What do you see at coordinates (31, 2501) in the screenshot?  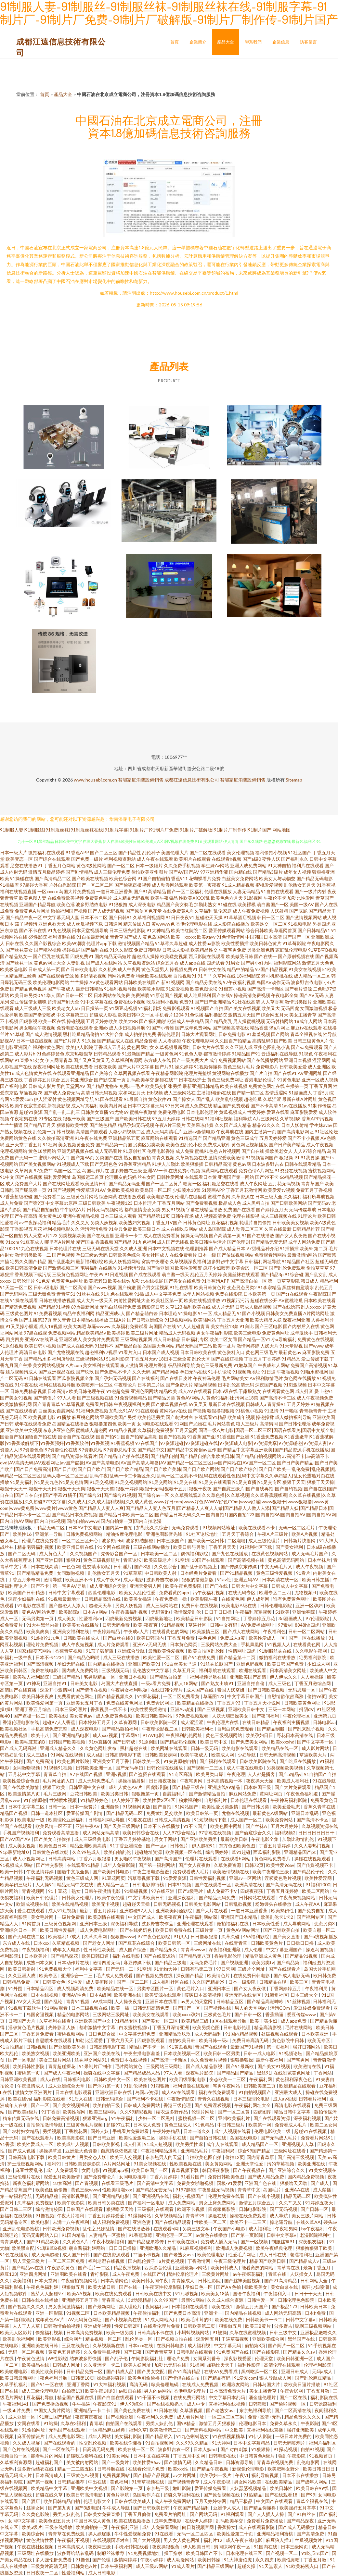 I see `国产酒店` at bounding box center [31, 2501].